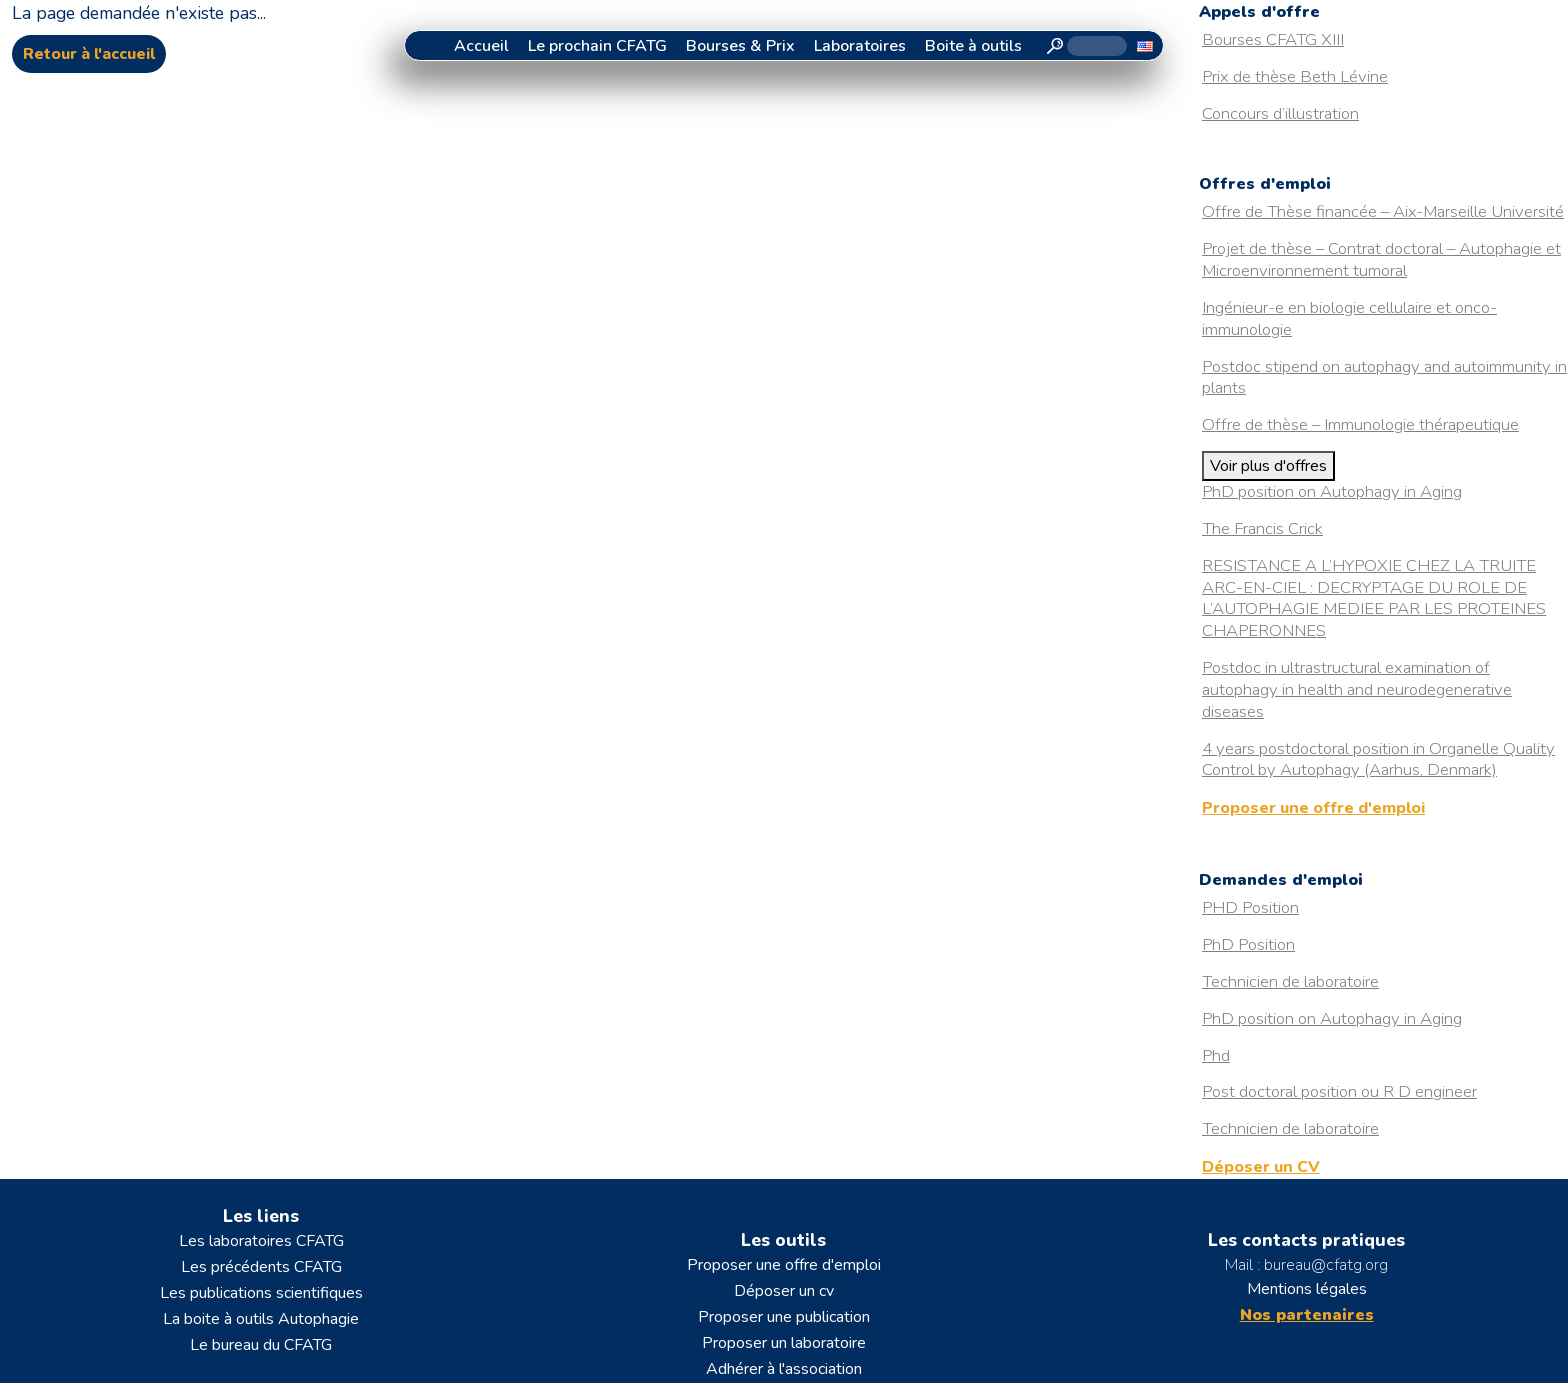 The height and width of the screenshot is (1383, 1568). Describe the element at coordinates (1268, 466) in the screenshot. I see `Voir plus d'offres` at that location.